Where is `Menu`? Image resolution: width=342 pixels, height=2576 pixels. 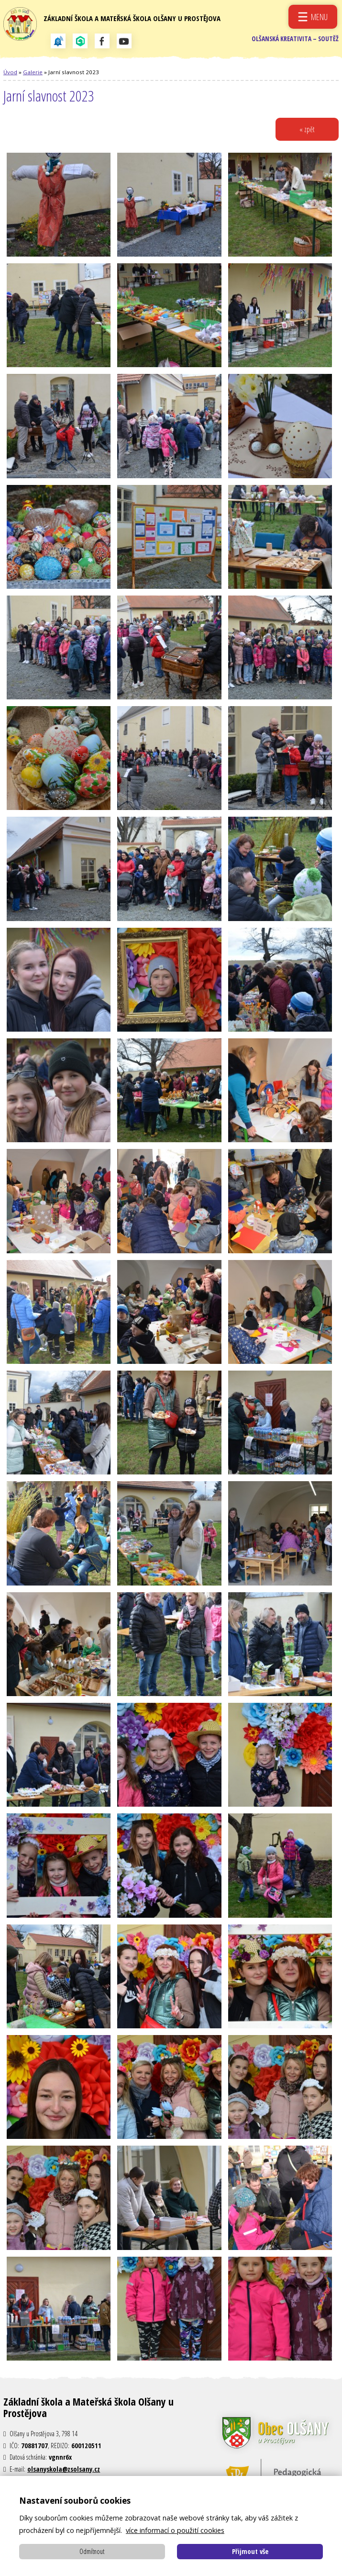
Menu is located at coordinates (319, 16).